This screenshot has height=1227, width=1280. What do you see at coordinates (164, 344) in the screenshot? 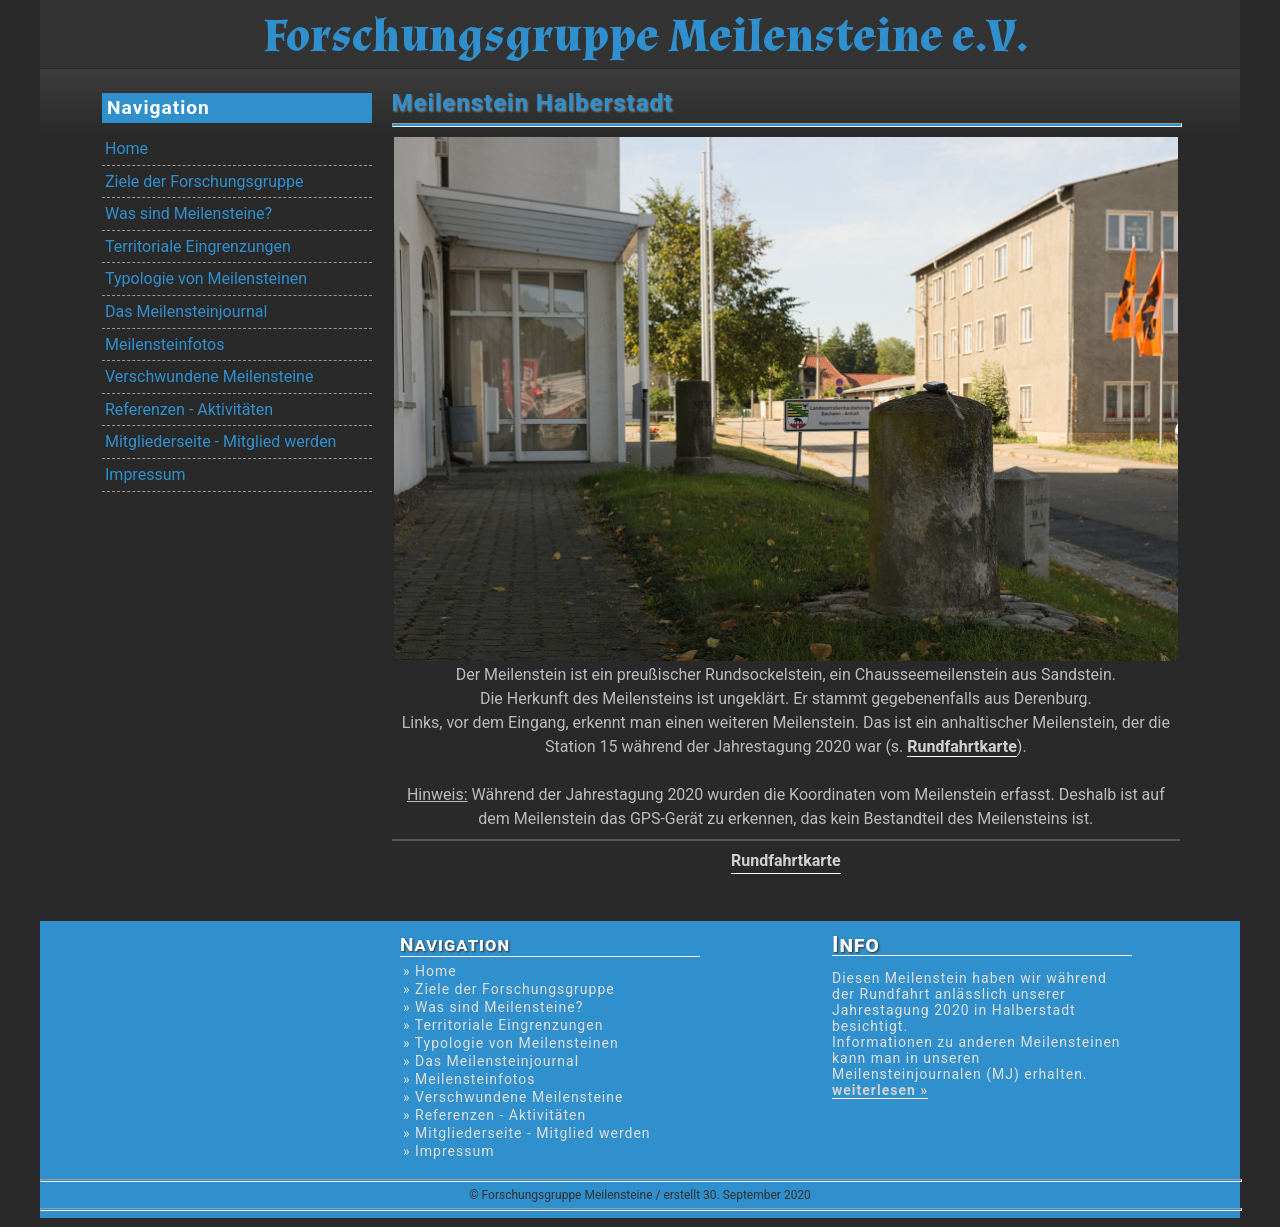
I see `Meilensteinfotos` at bounding box center [164, 344].